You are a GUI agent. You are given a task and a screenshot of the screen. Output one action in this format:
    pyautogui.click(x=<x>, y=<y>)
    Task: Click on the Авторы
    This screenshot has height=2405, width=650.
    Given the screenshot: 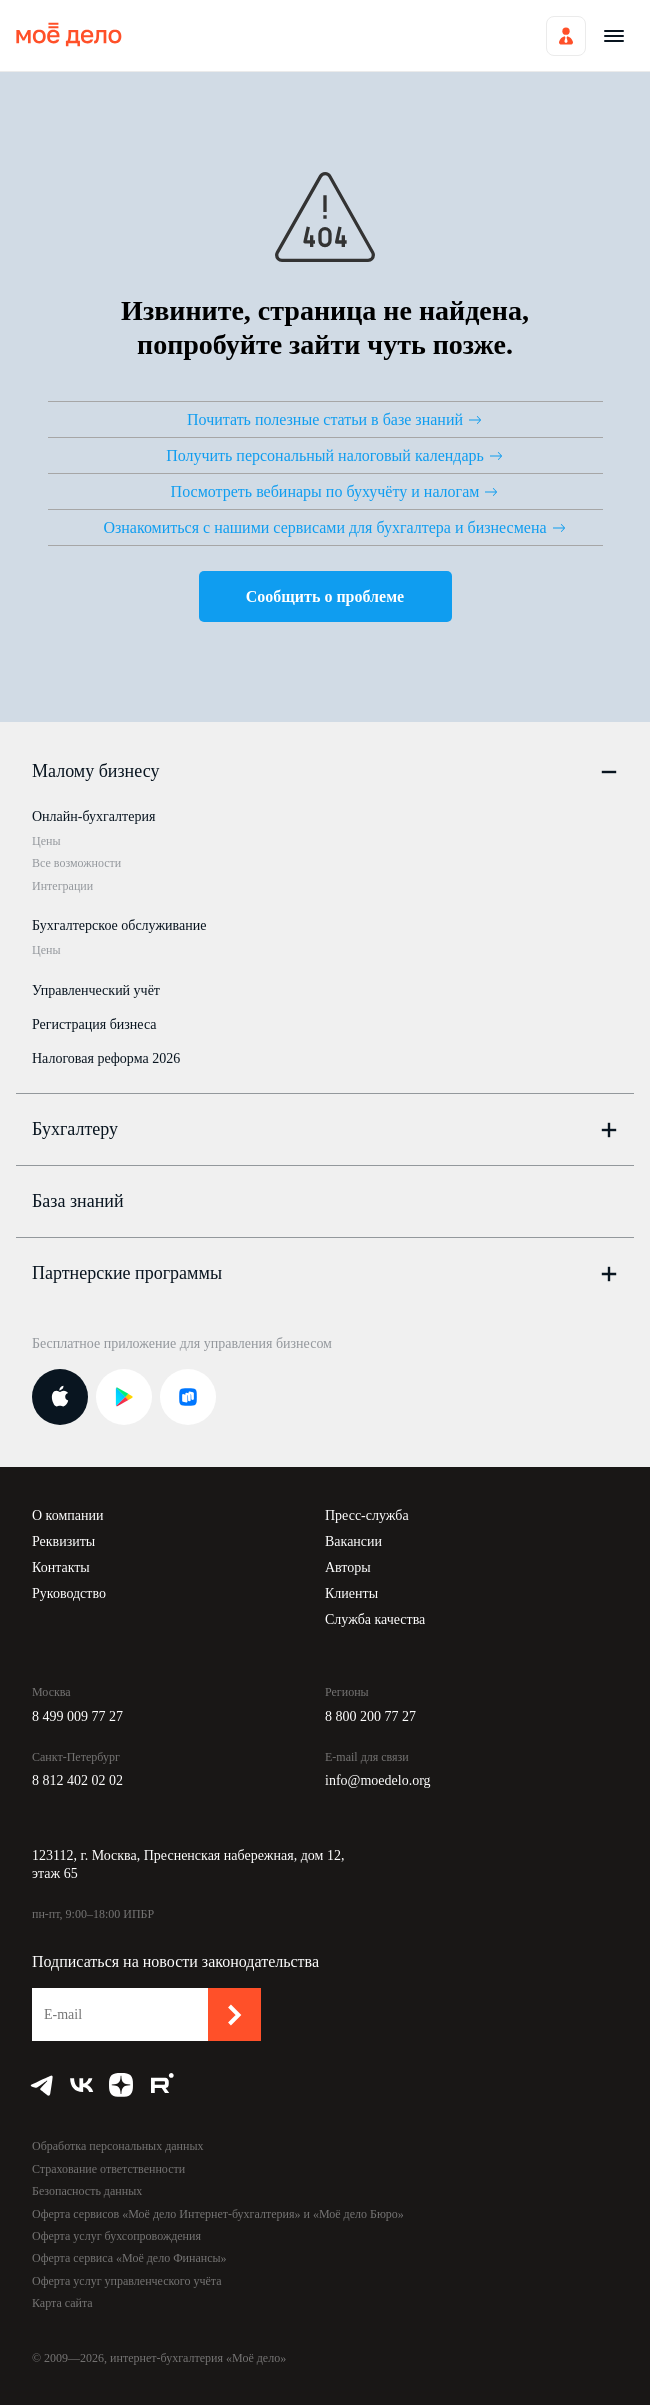 What is the action you would take?
    pyautogui.click(x=348, y=1567)
    